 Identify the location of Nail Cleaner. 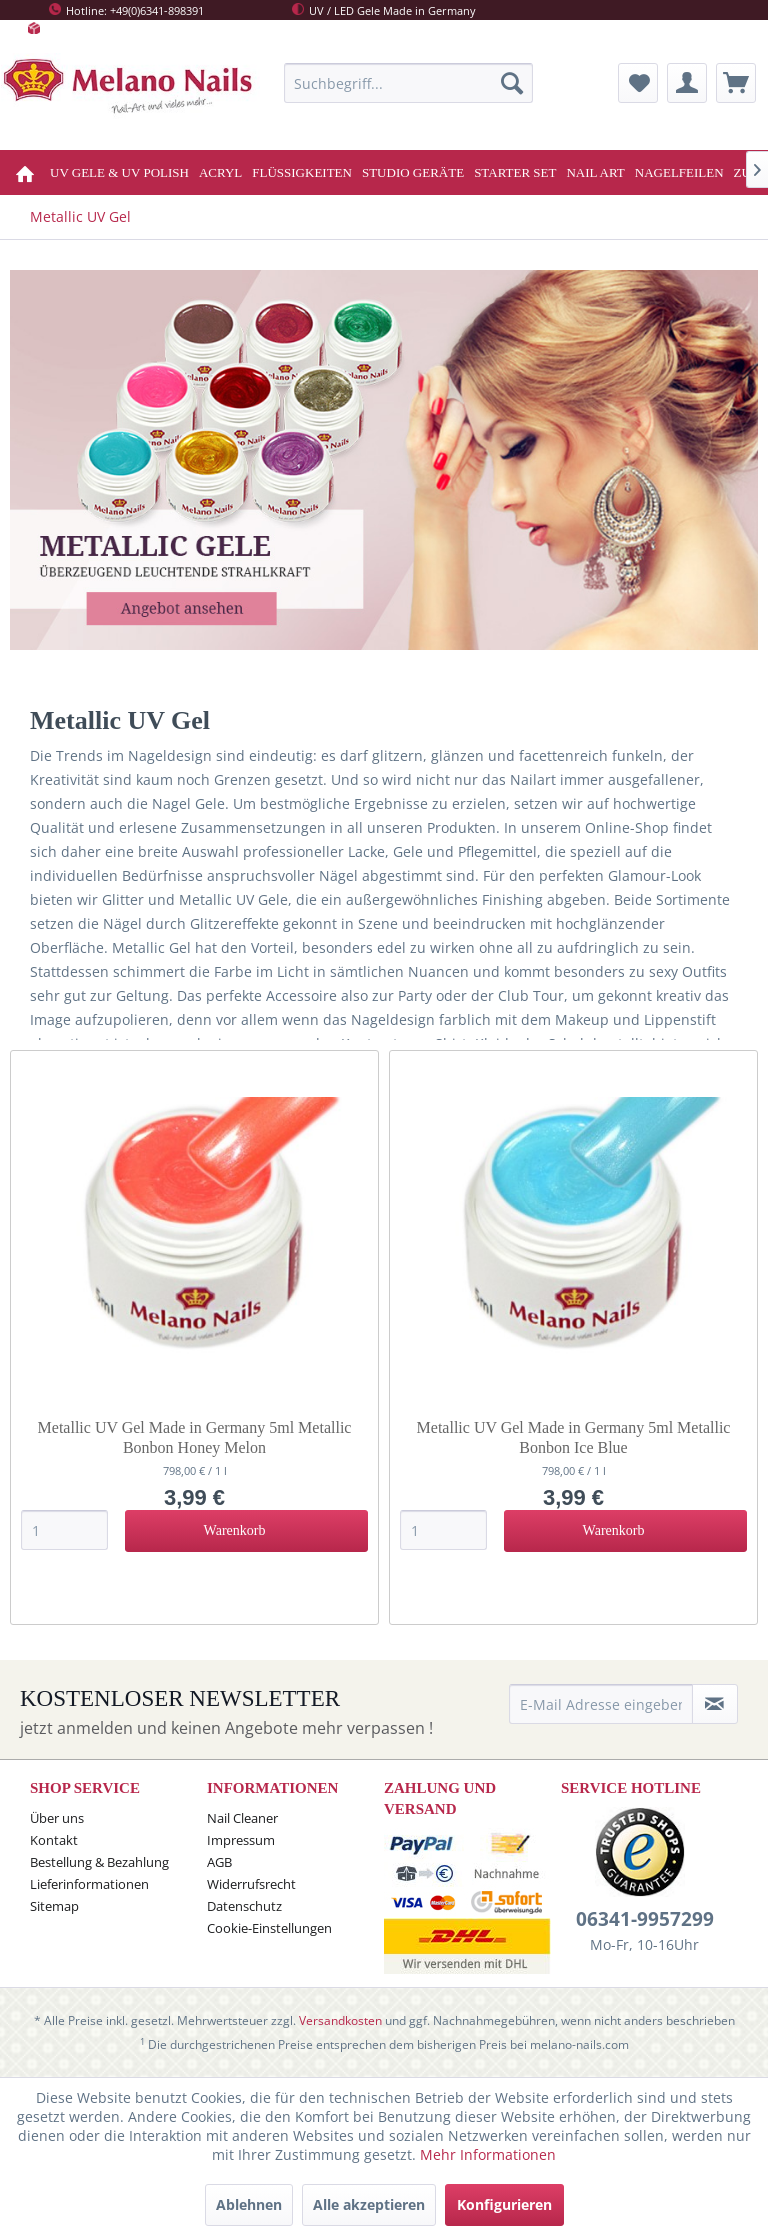
(242, 1818).